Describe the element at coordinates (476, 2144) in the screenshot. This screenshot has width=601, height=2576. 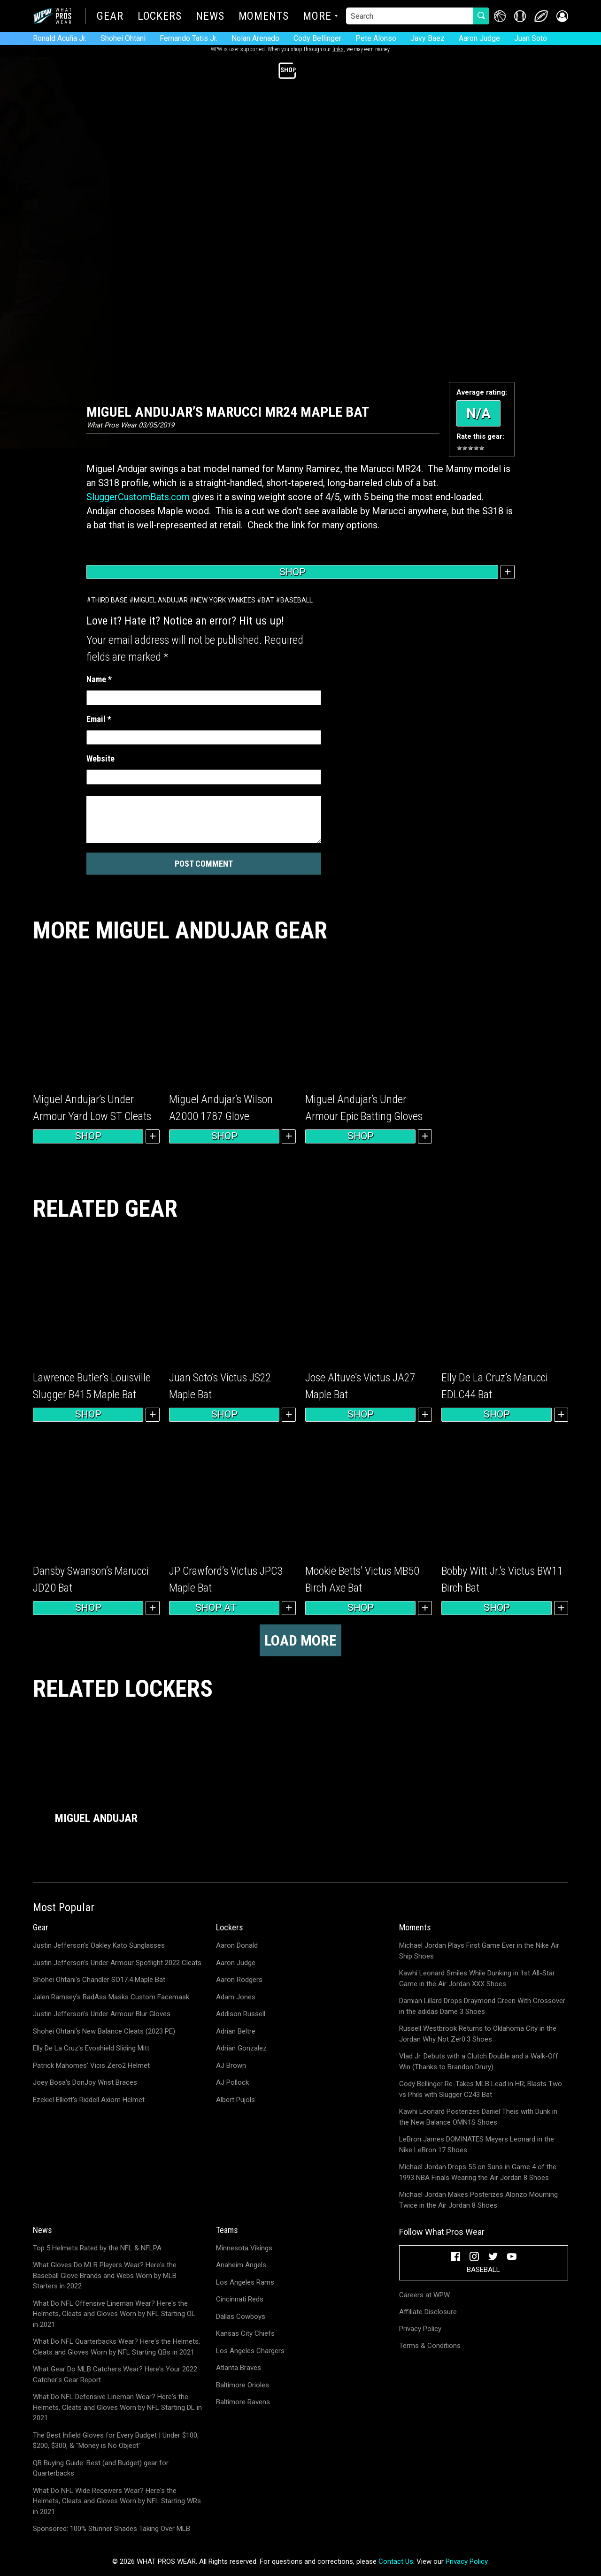
I see `LeBron James DOMINATES Meyers Leonard in the Nike LeBron 17 Shoes` at that location.